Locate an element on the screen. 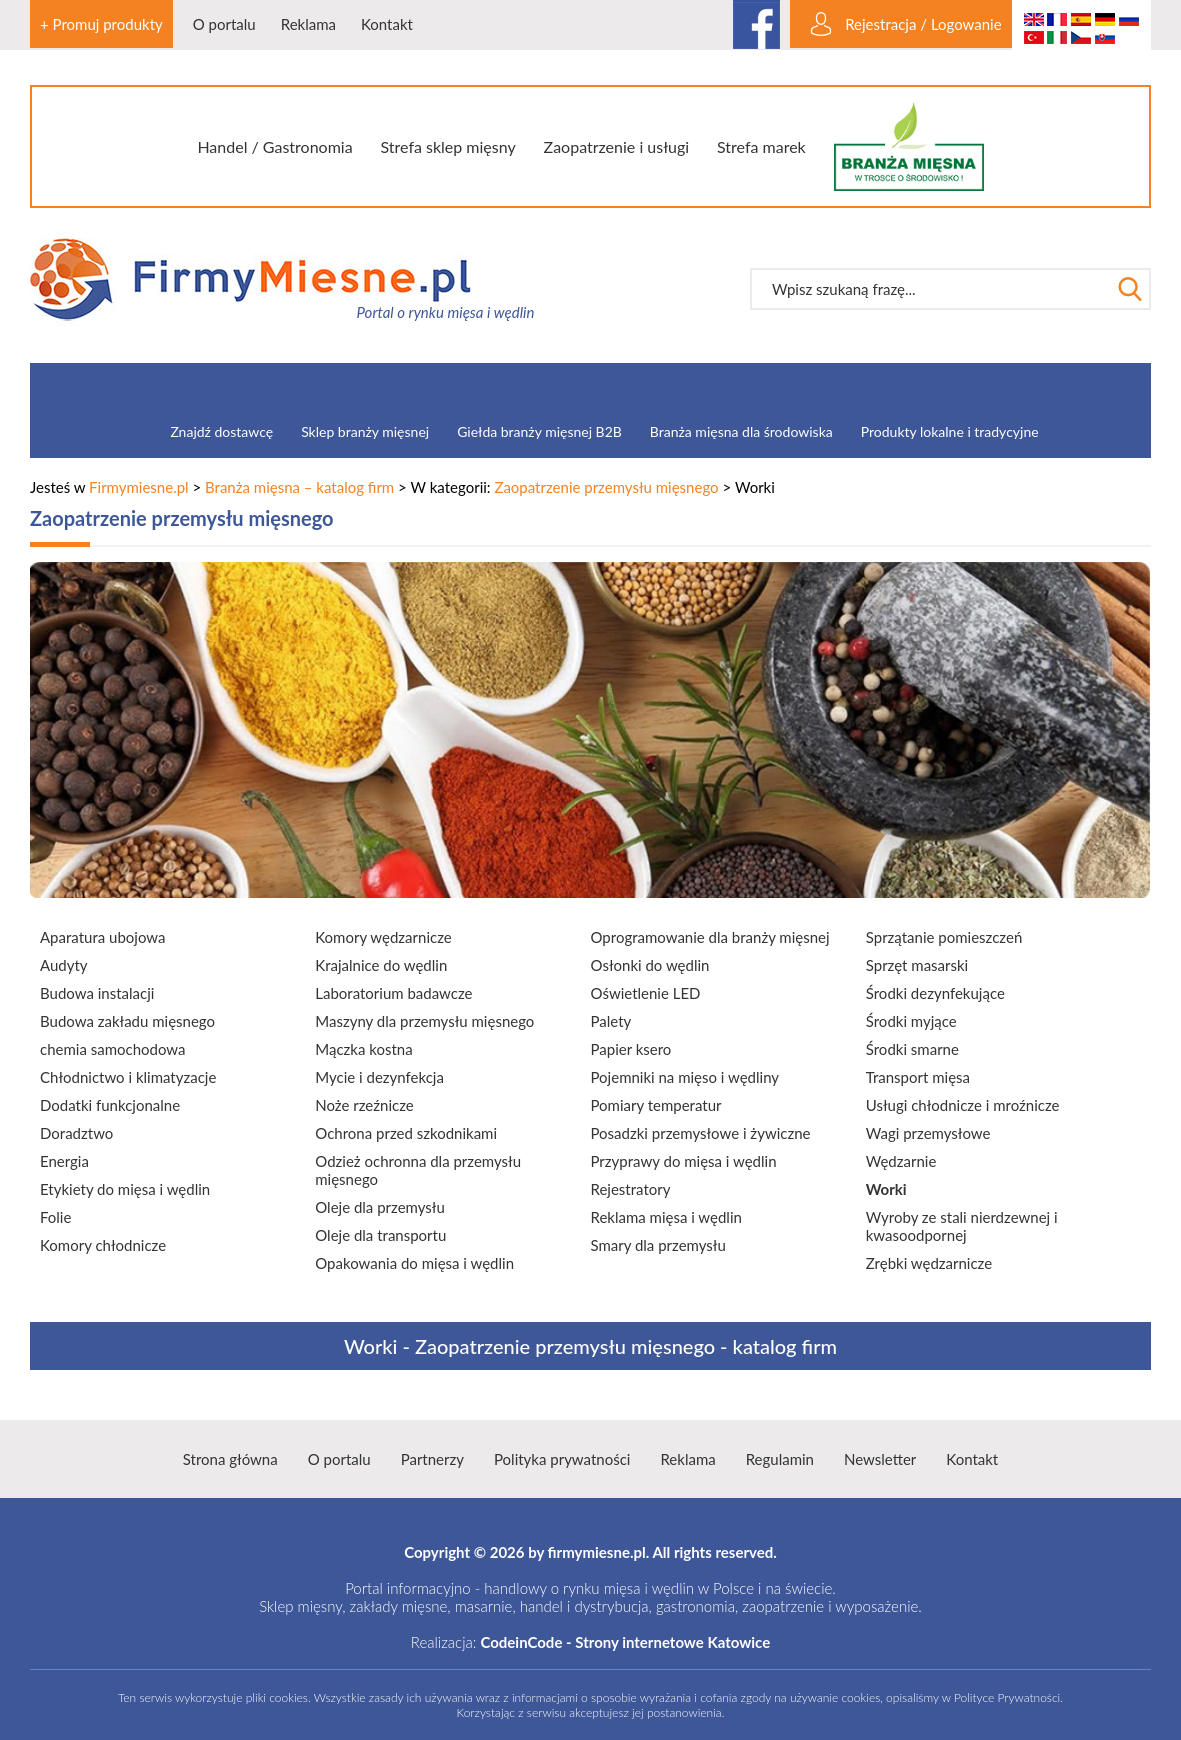 Image resolution: width=1181 pixels, height=1740 pixels. chemia samochodowa is located at coordinates (112, 1049).